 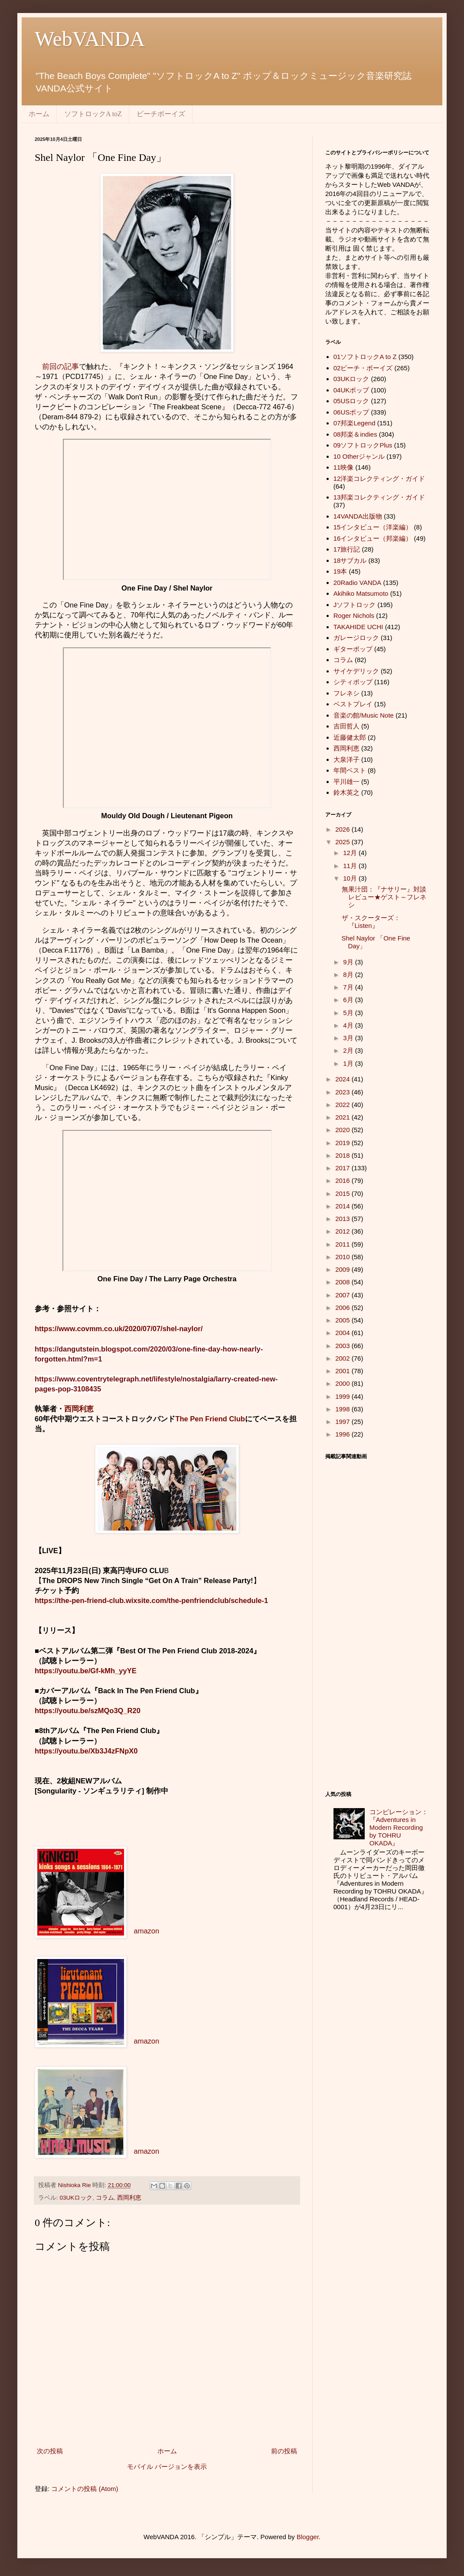 I want to click on 7月, so click(x=349, y=987).